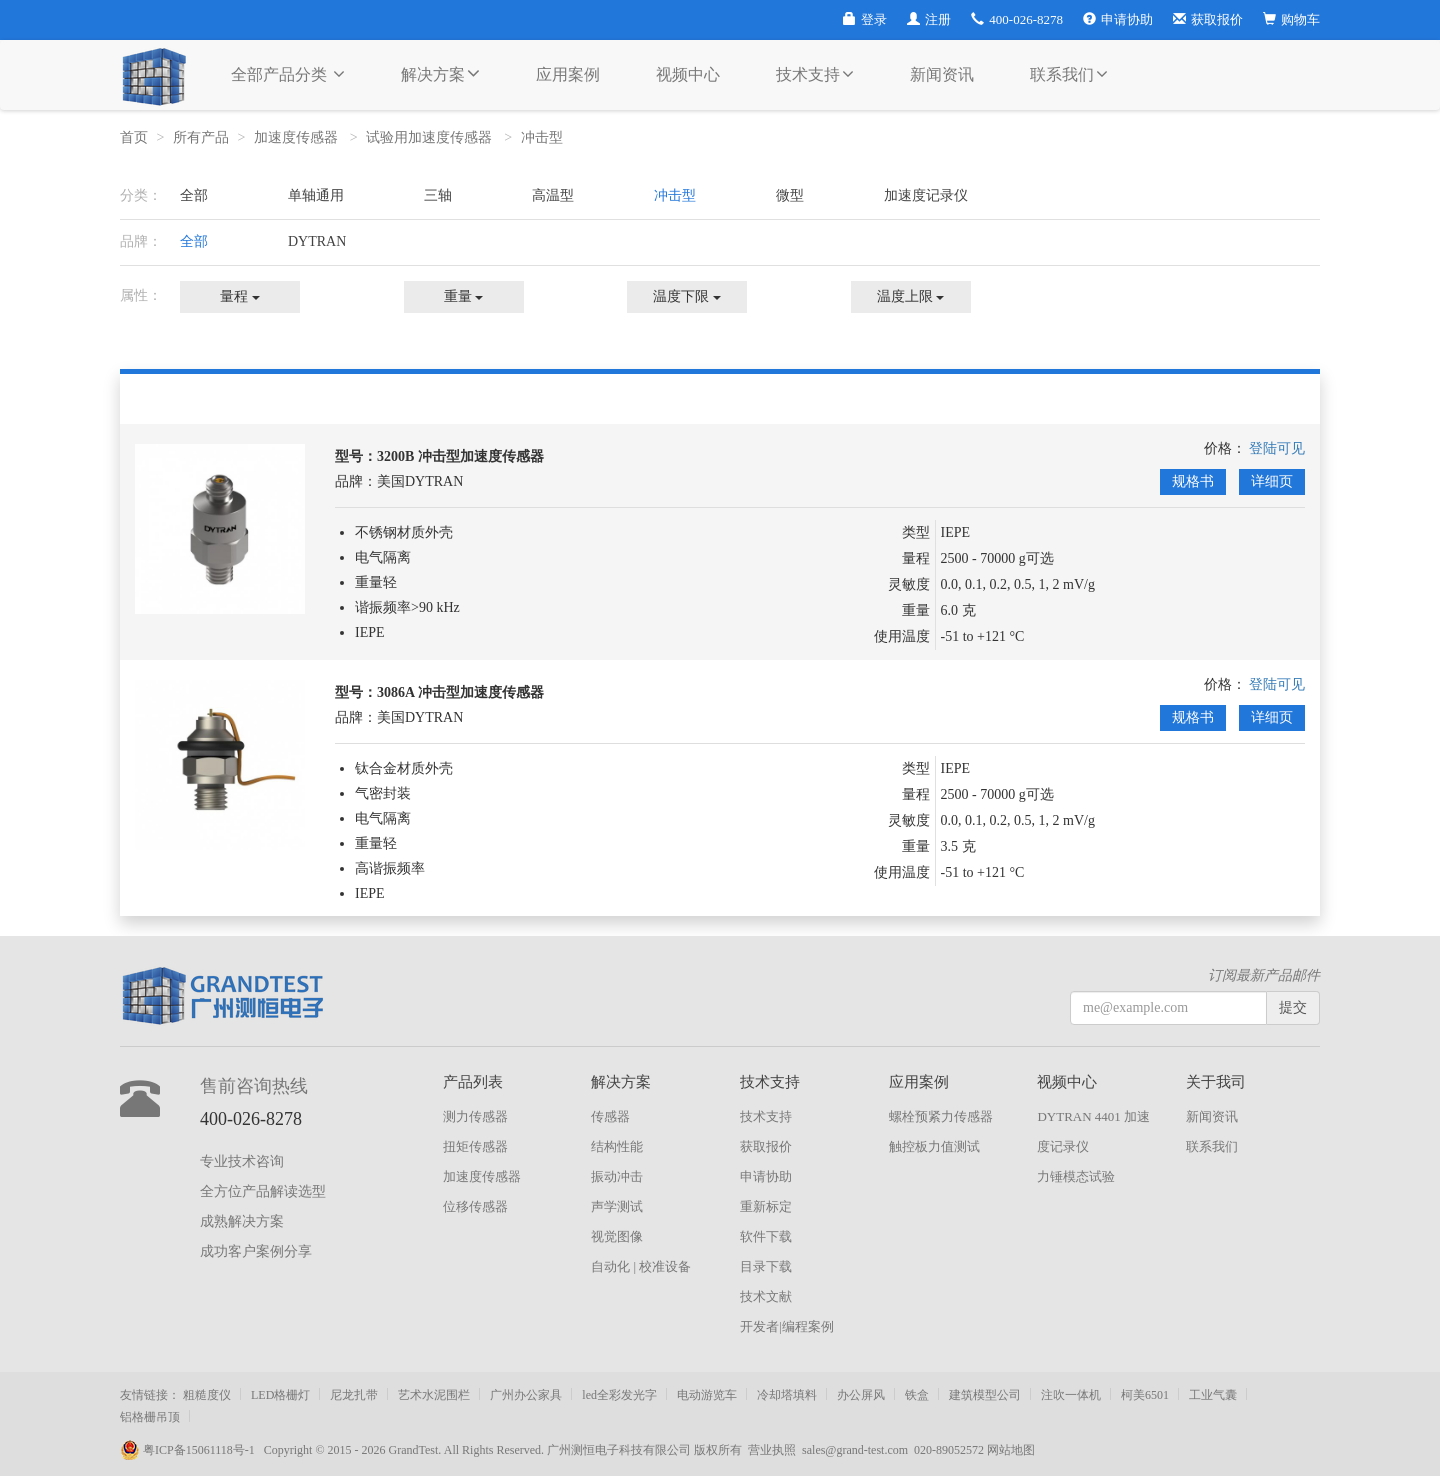  I want to click on 单轴通用, so click(316, 195).